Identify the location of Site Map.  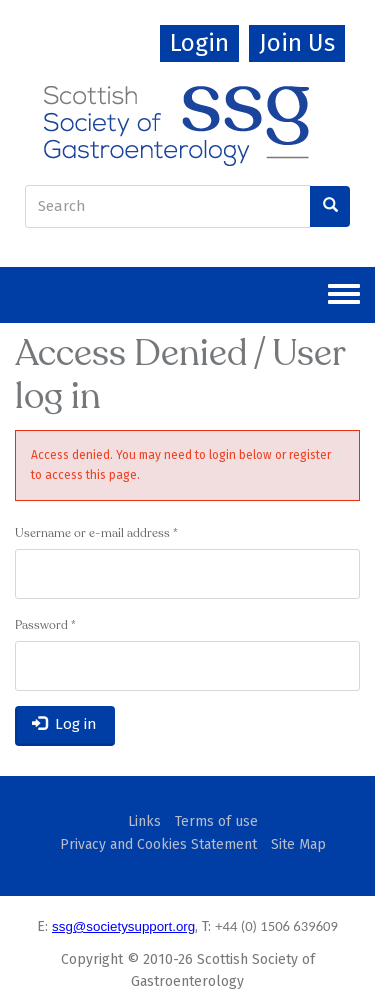
(298, 844).